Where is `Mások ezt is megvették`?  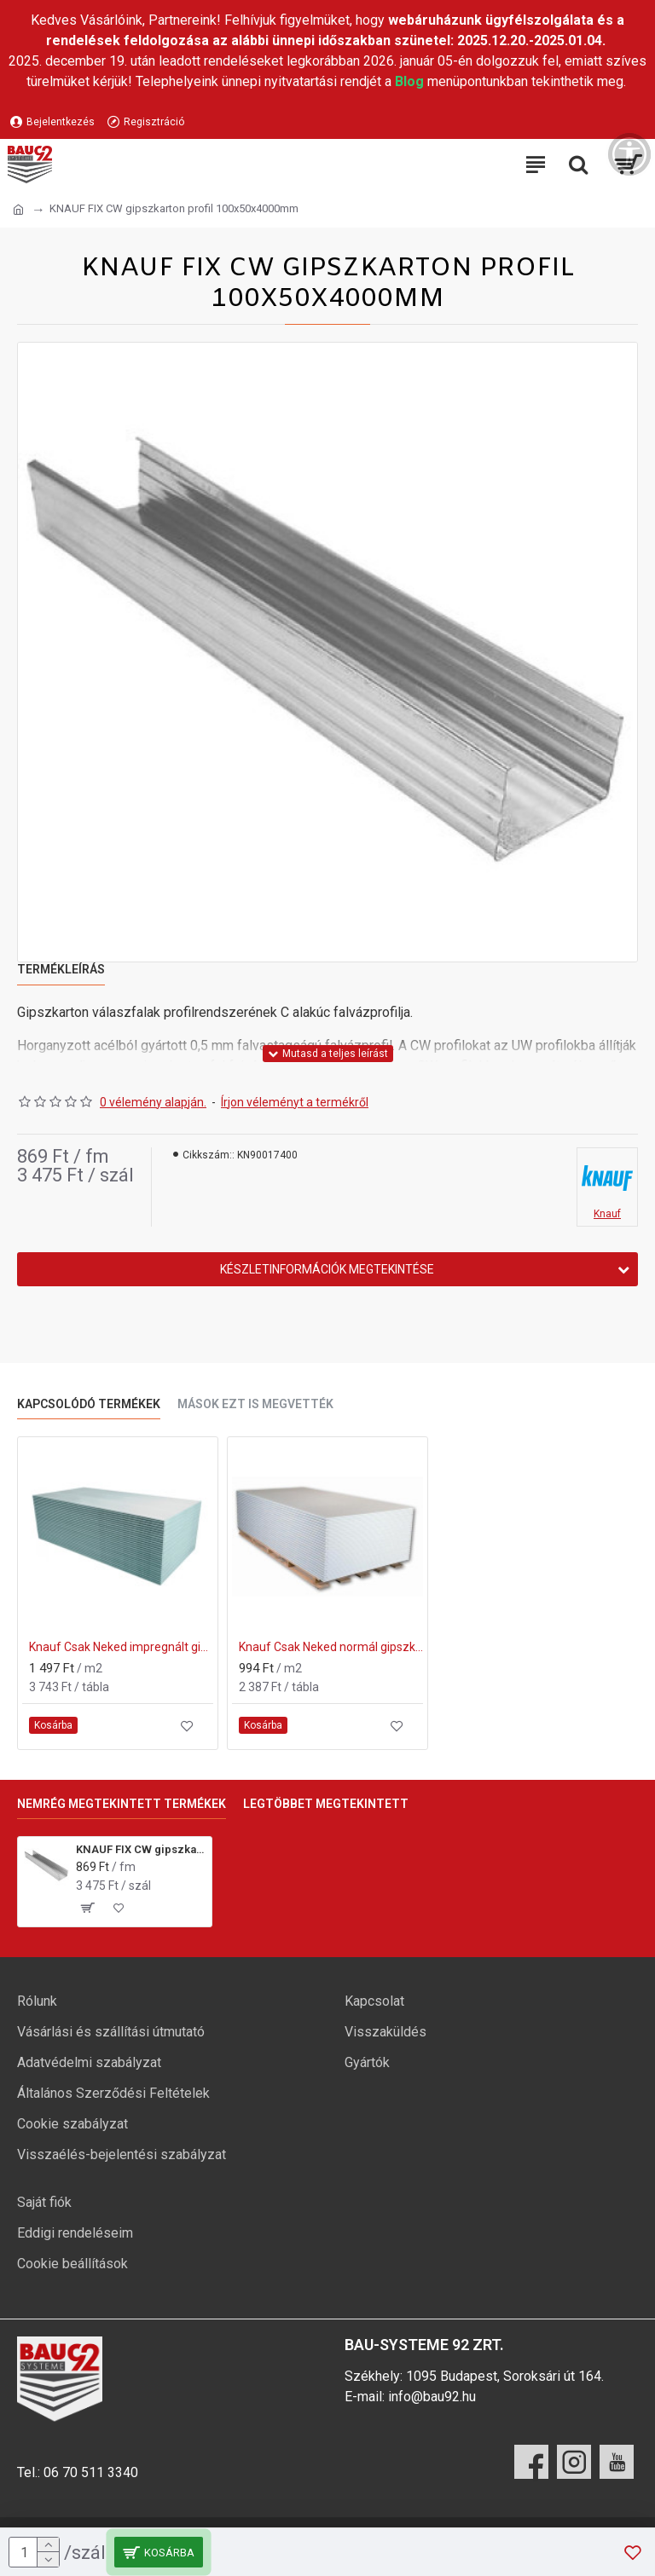 Mások ezt is megvették is located at coordinates (255, 1404).